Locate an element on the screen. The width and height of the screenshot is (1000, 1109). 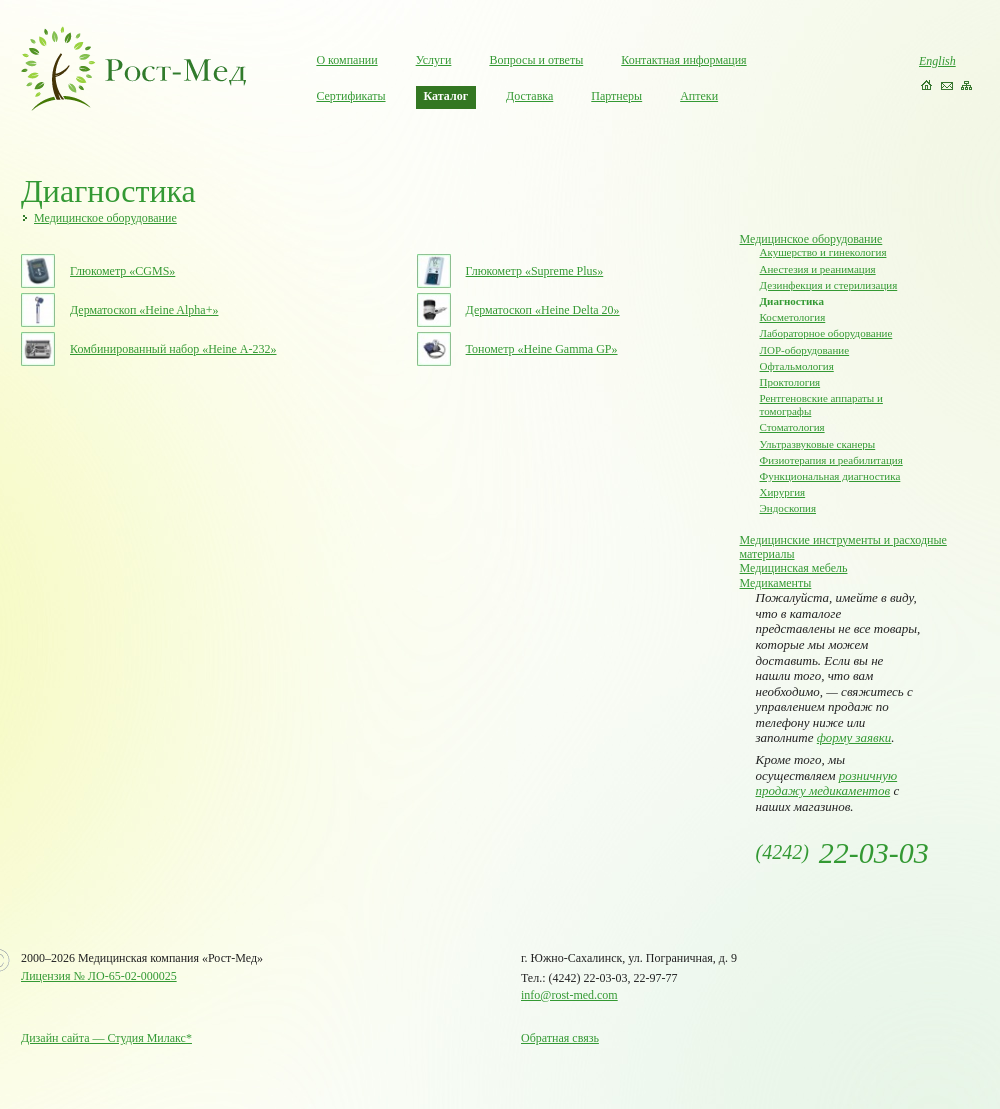
розничную продажу медикаментов is located at coordinates (827, 783).